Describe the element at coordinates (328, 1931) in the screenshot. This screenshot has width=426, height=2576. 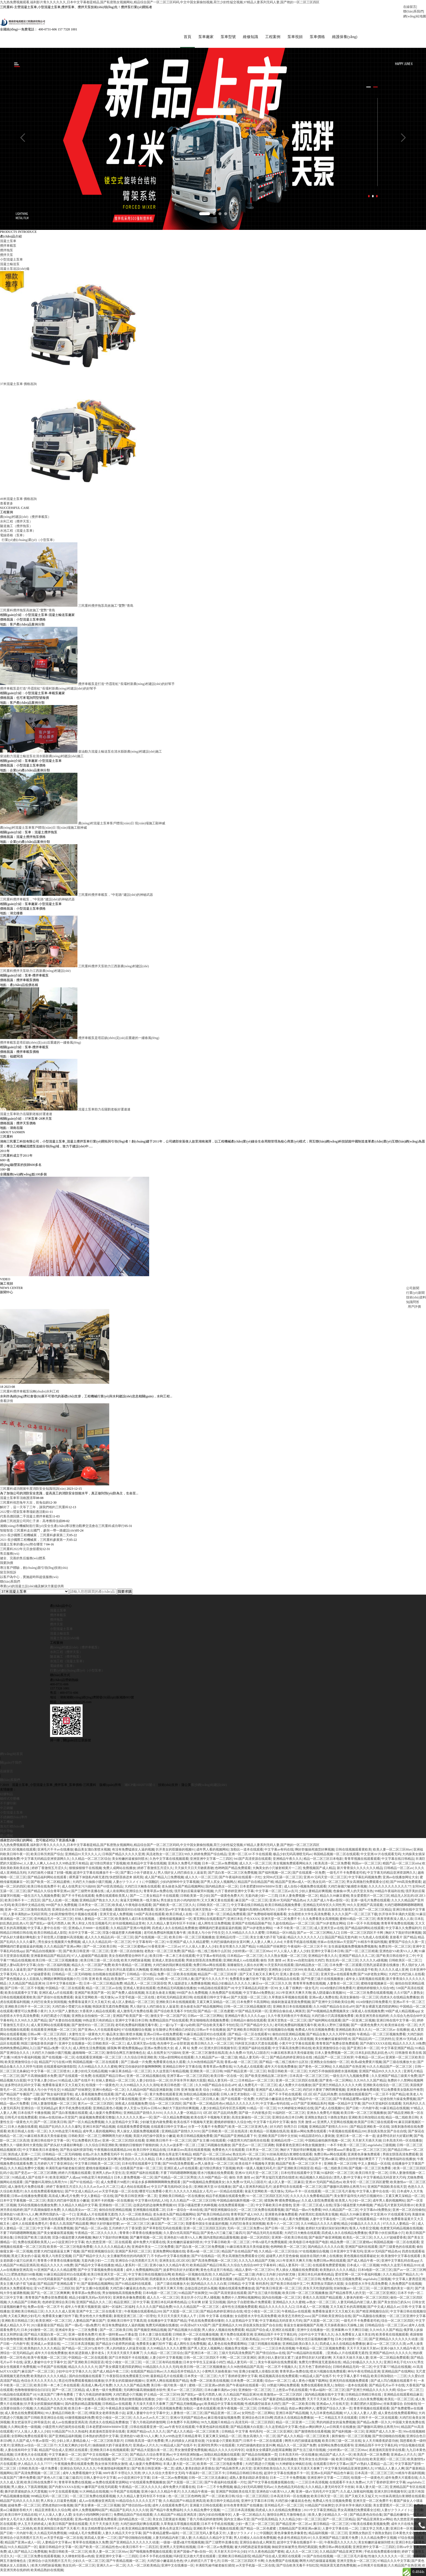
I see `成人亚洲天堂av在线` at that location.